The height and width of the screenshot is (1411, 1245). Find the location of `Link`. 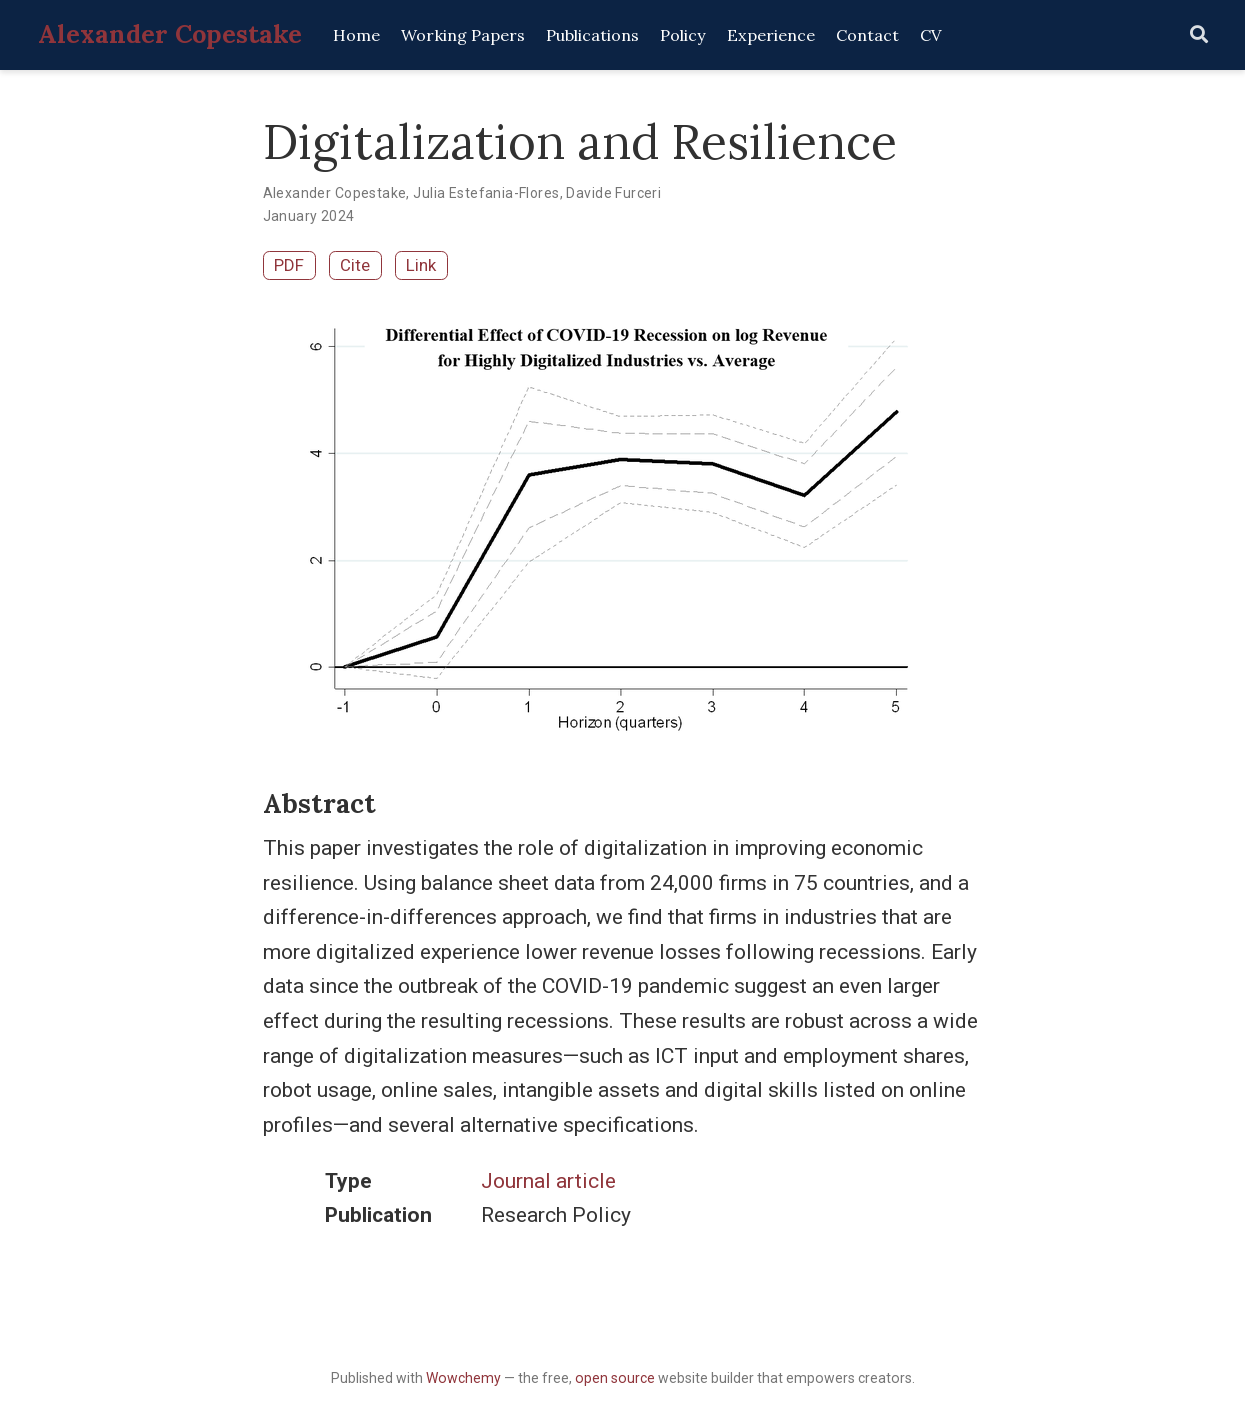

Link is located at coordinates (421, 265).